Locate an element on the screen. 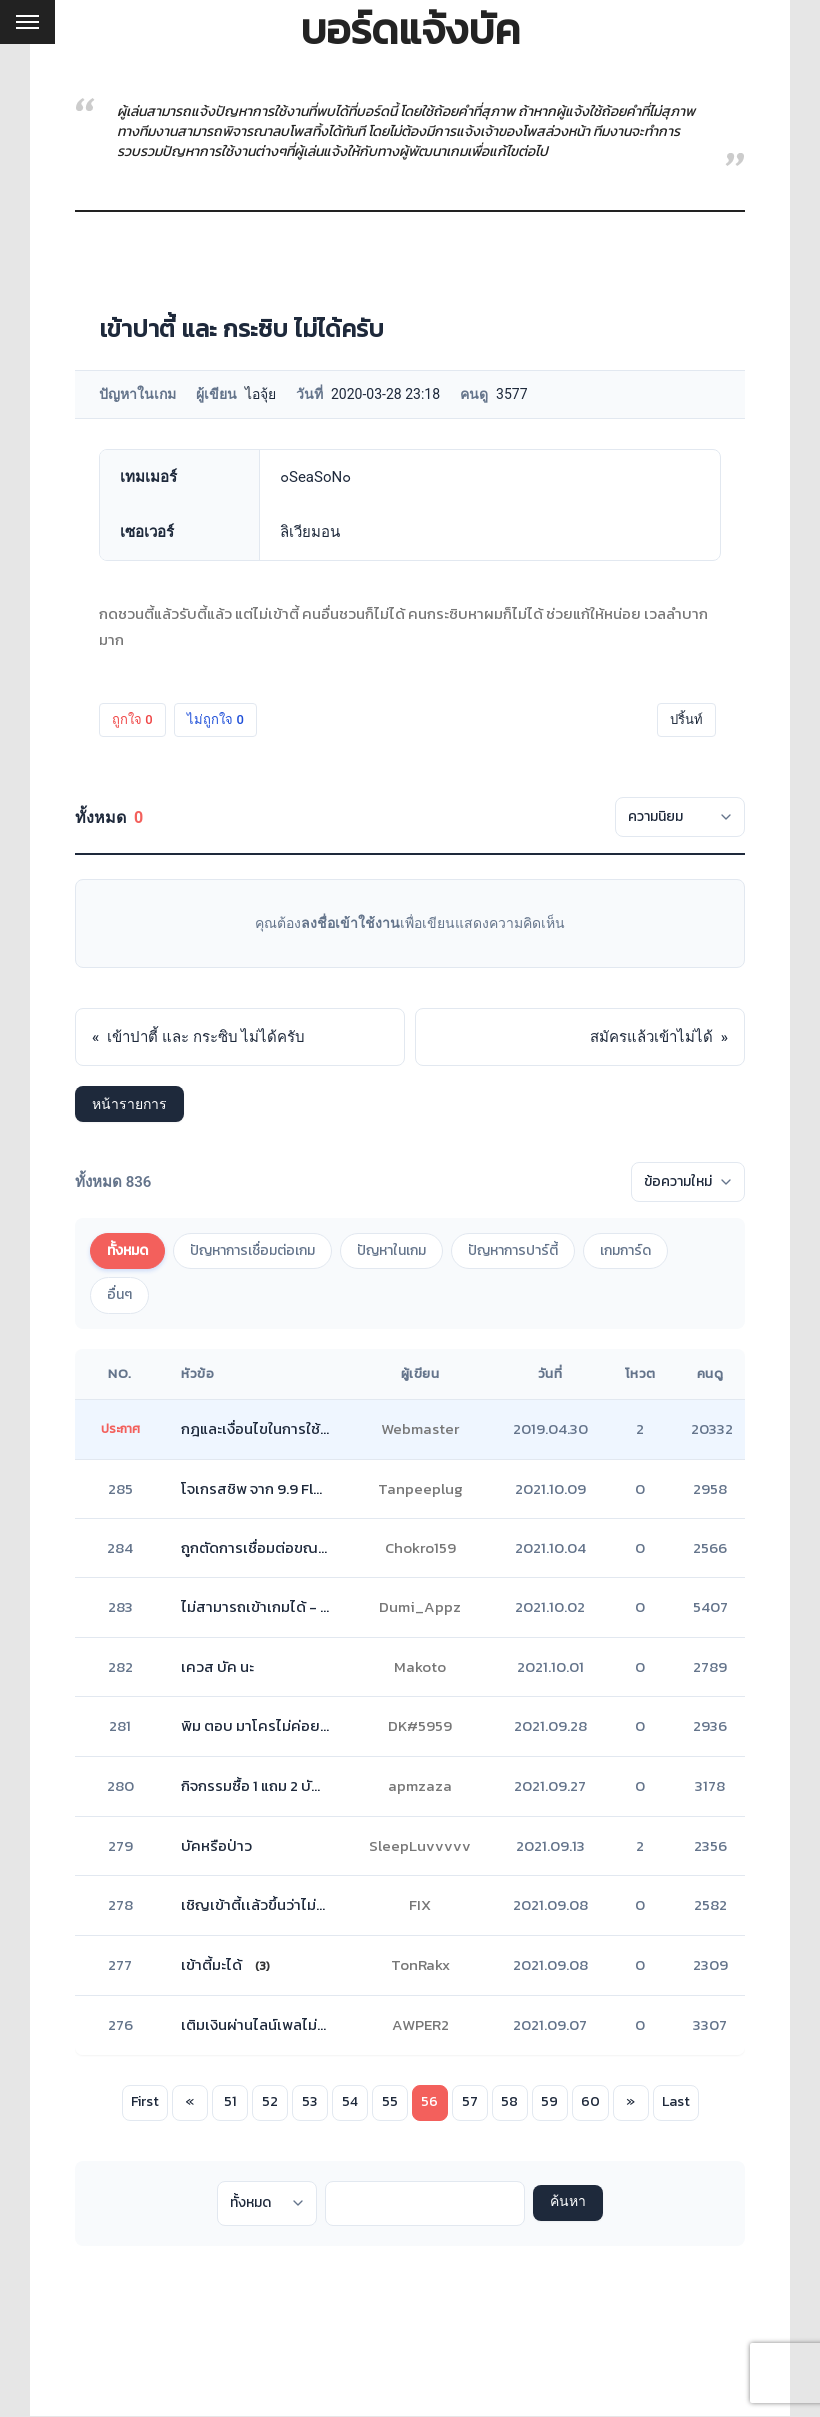  ปัญหาการเชื่อมต่อเกม is located at coordinates (252, 1250).